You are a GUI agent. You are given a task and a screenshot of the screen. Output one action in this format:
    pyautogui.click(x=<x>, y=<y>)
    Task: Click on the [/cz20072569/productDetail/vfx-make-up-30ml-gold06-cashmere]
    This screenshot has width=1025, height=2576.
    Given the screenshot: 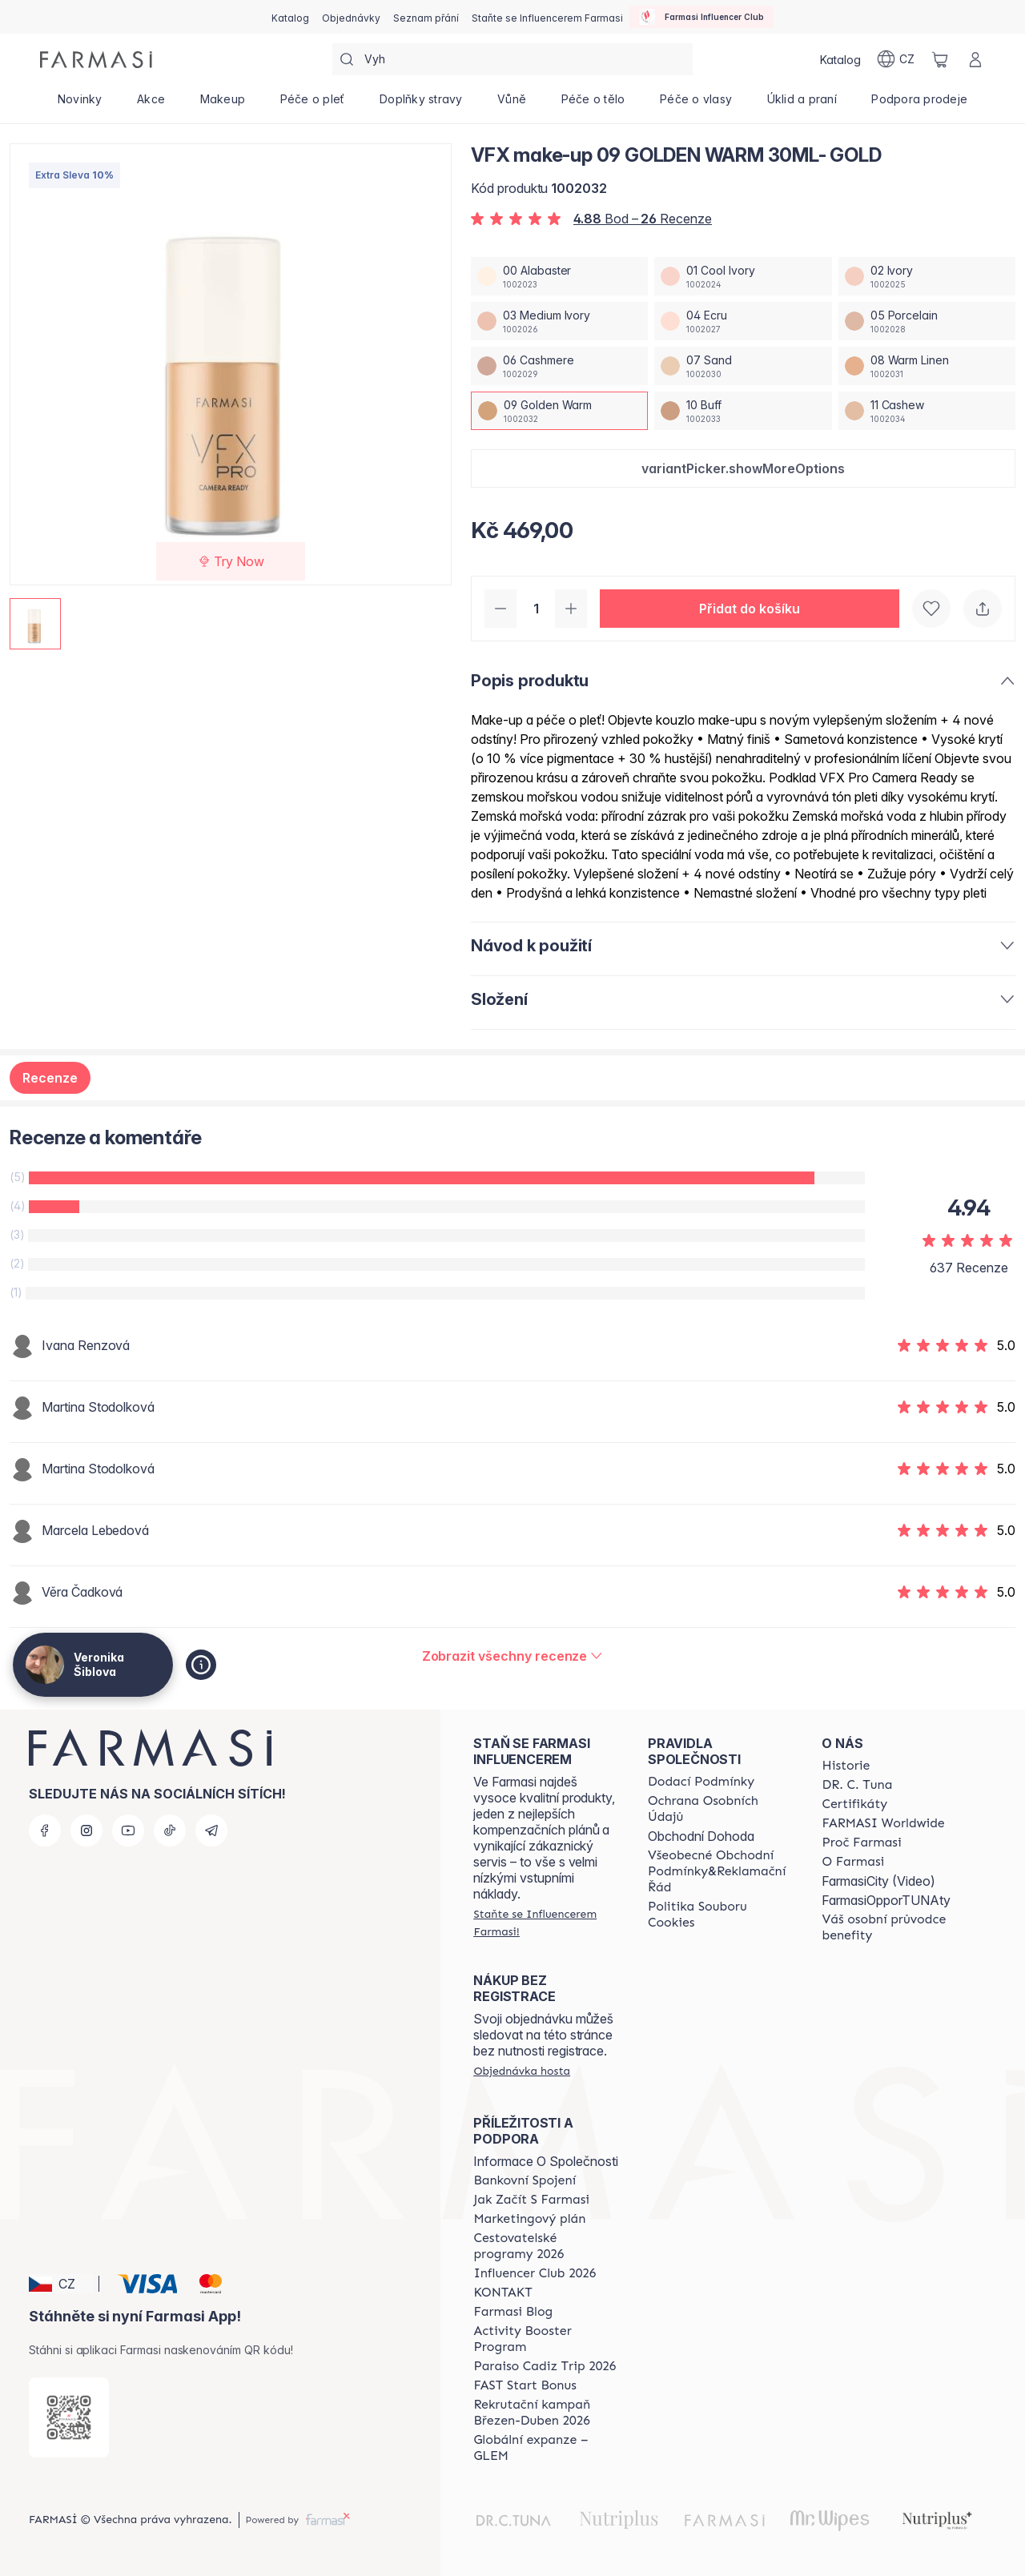 What is the action you would take?
    pyautogui.click(x=559, y=366)
    